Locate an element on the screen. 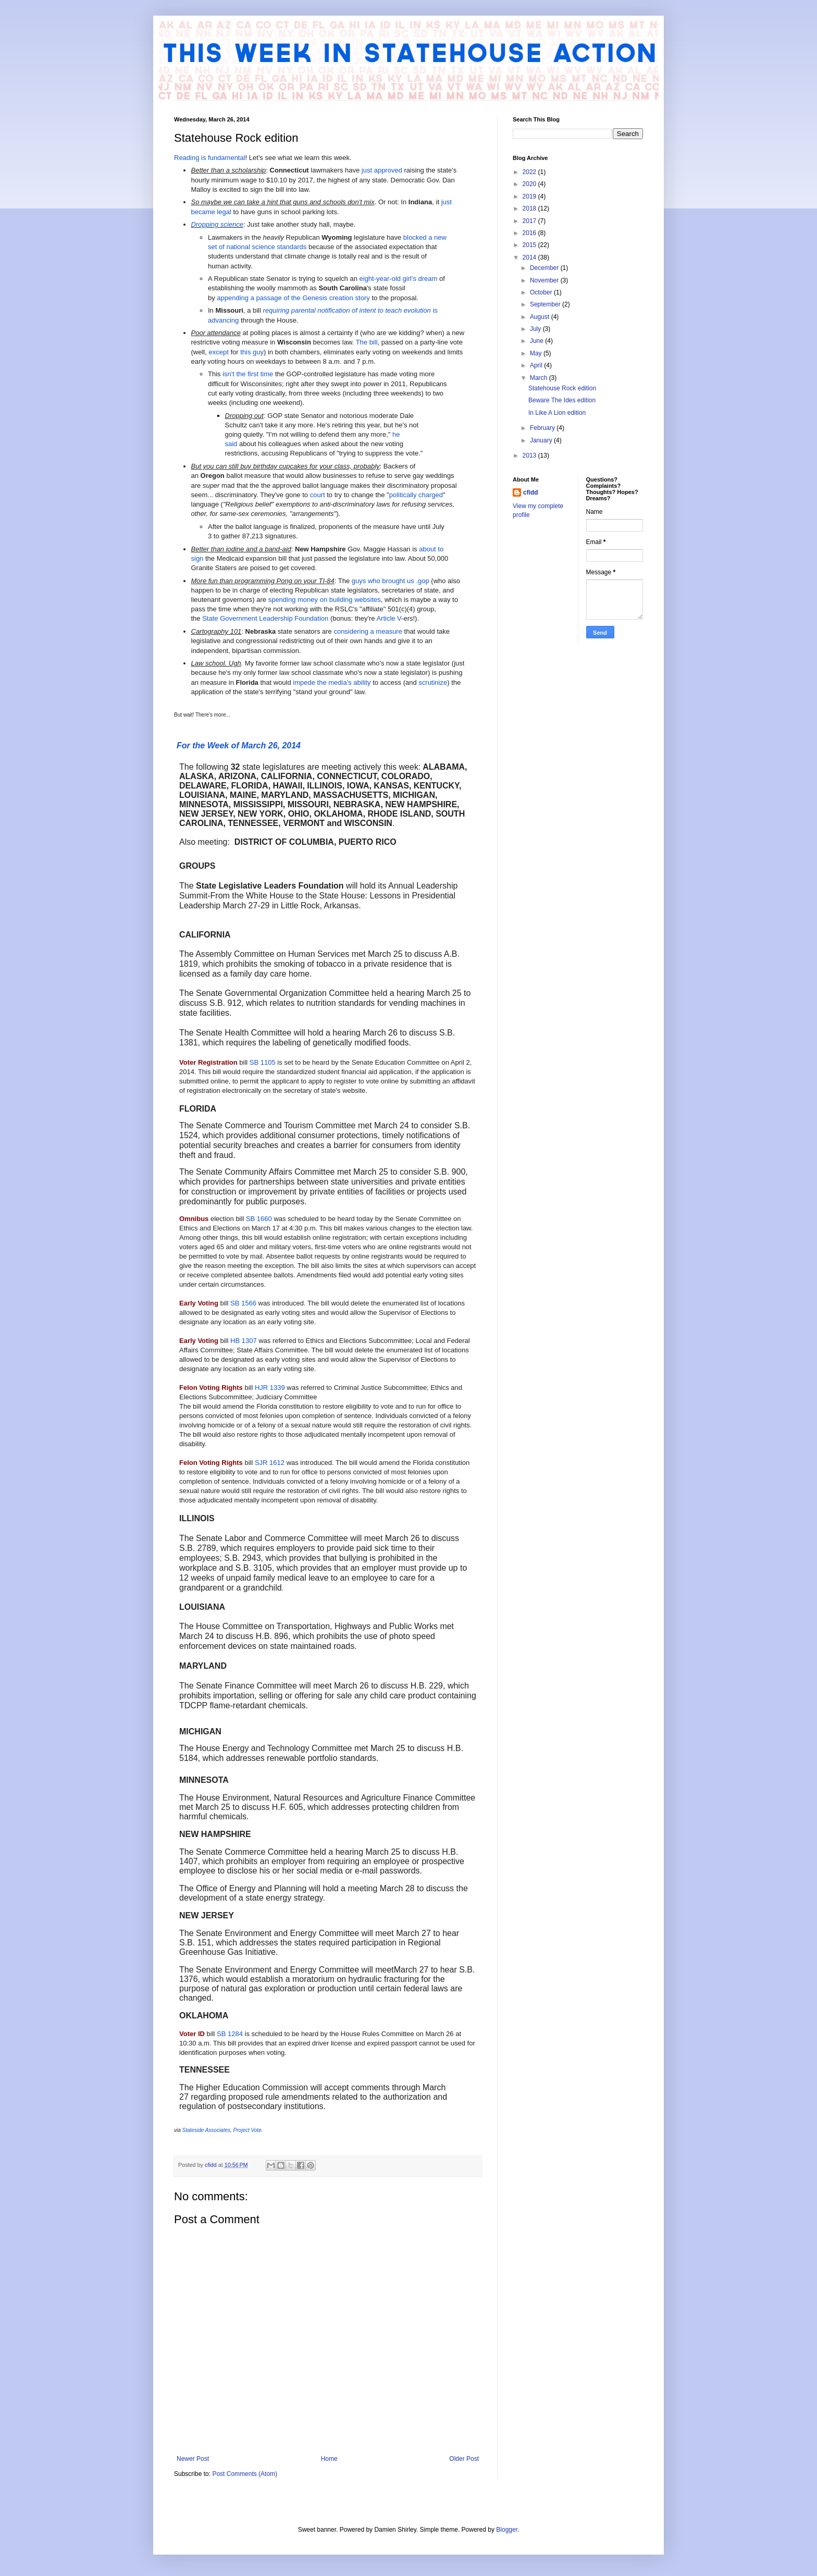  SJR 1612 is located at coordinates (269, 1462).